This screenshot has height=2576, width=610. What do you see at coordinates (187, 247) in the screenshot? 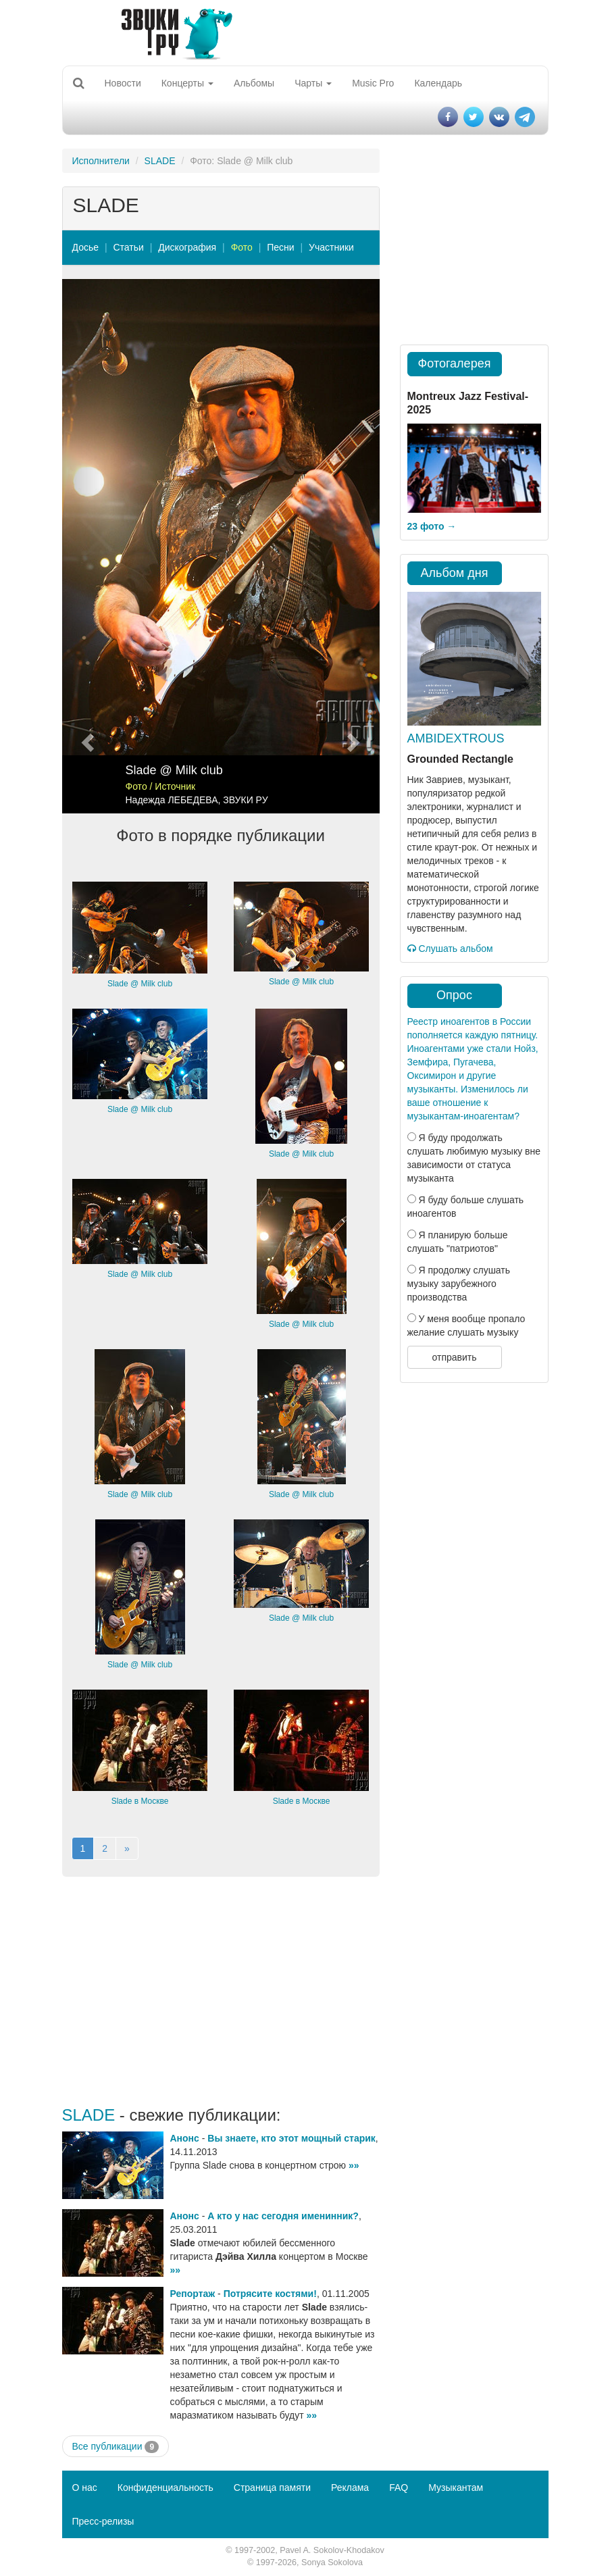
I see `Дискография` at bounding box center [187, 247].